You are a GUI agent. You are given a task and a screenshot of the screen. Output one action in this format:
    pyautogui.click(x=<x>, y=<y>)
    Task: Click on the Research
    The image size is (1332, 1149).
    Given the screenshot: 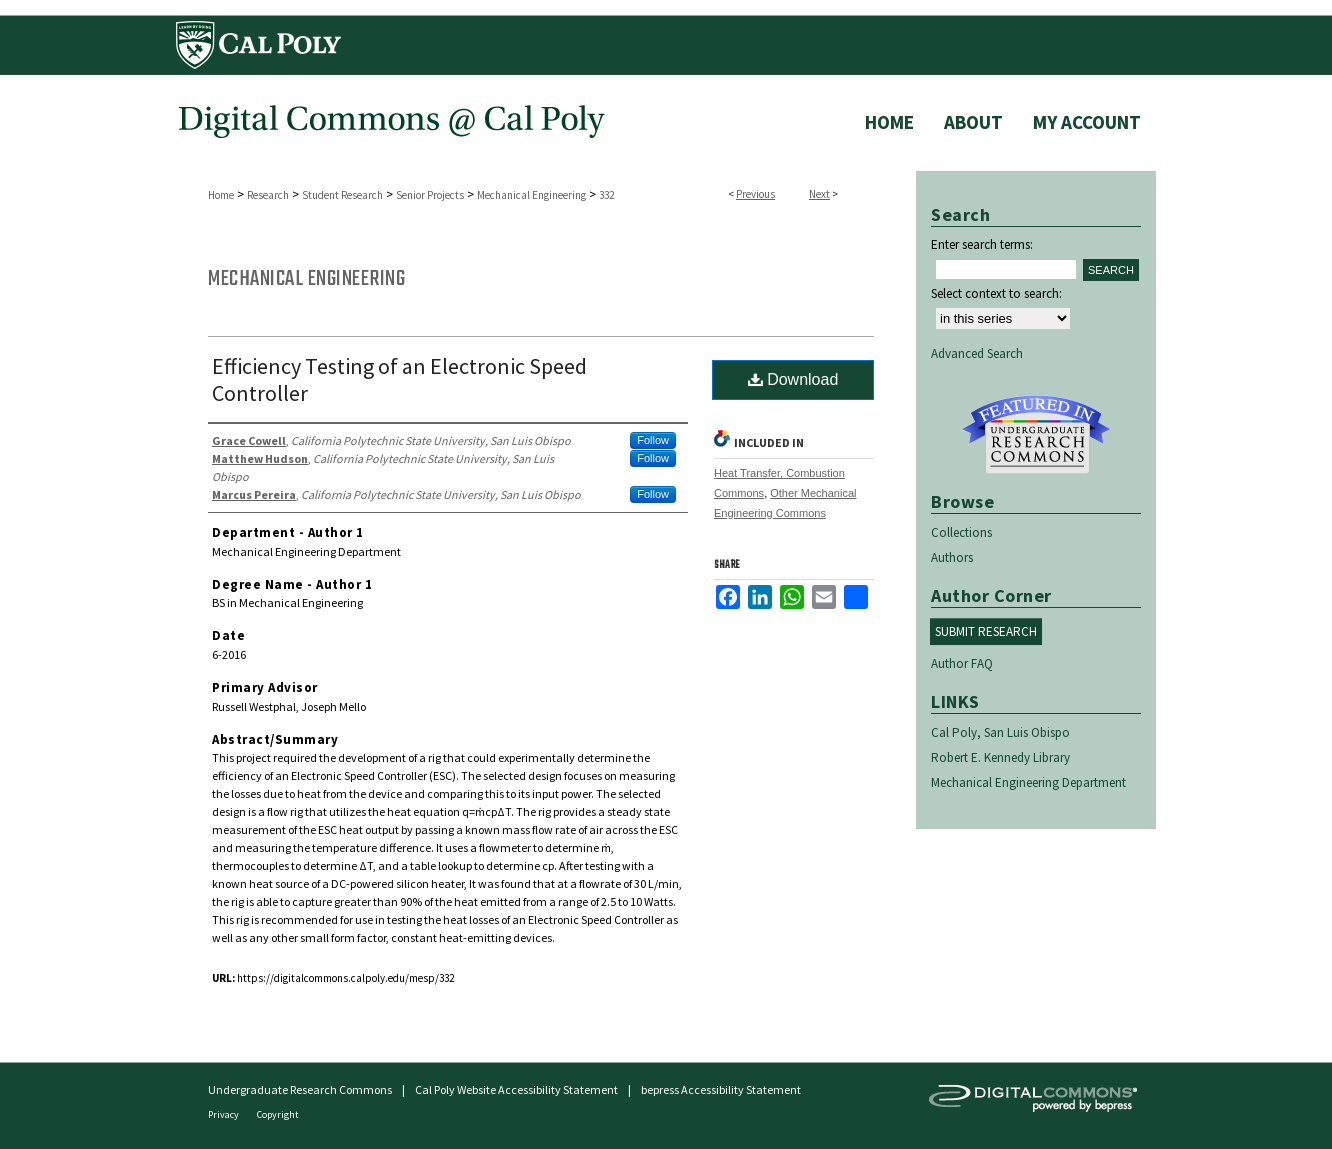 What is the action you would take?
    pyautogui.click(x=268, y=195)
    